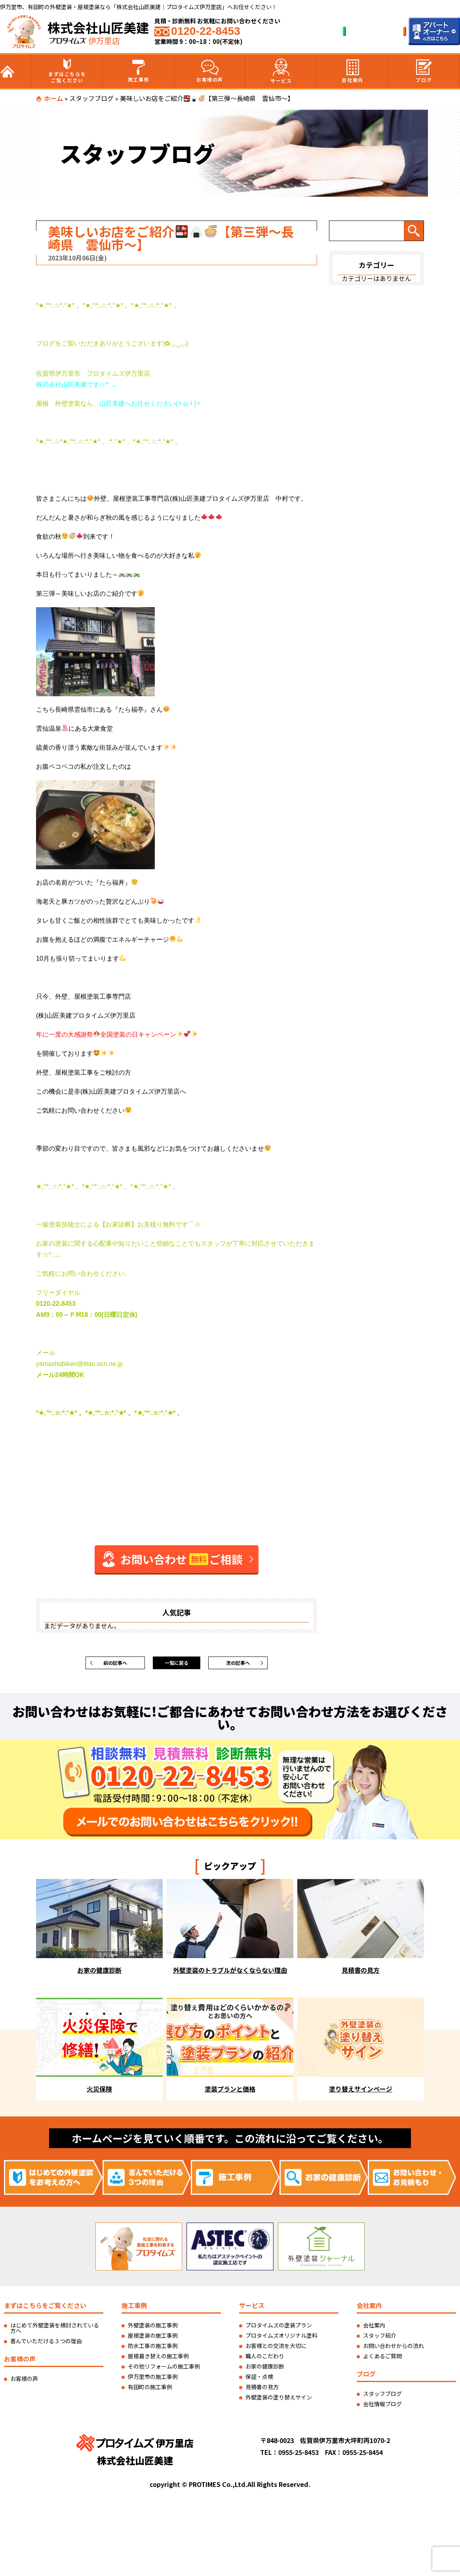  Describe the element at coordinates (393, 2349) in the screenshot. I see `お問い合わせからの流れ` at that location.